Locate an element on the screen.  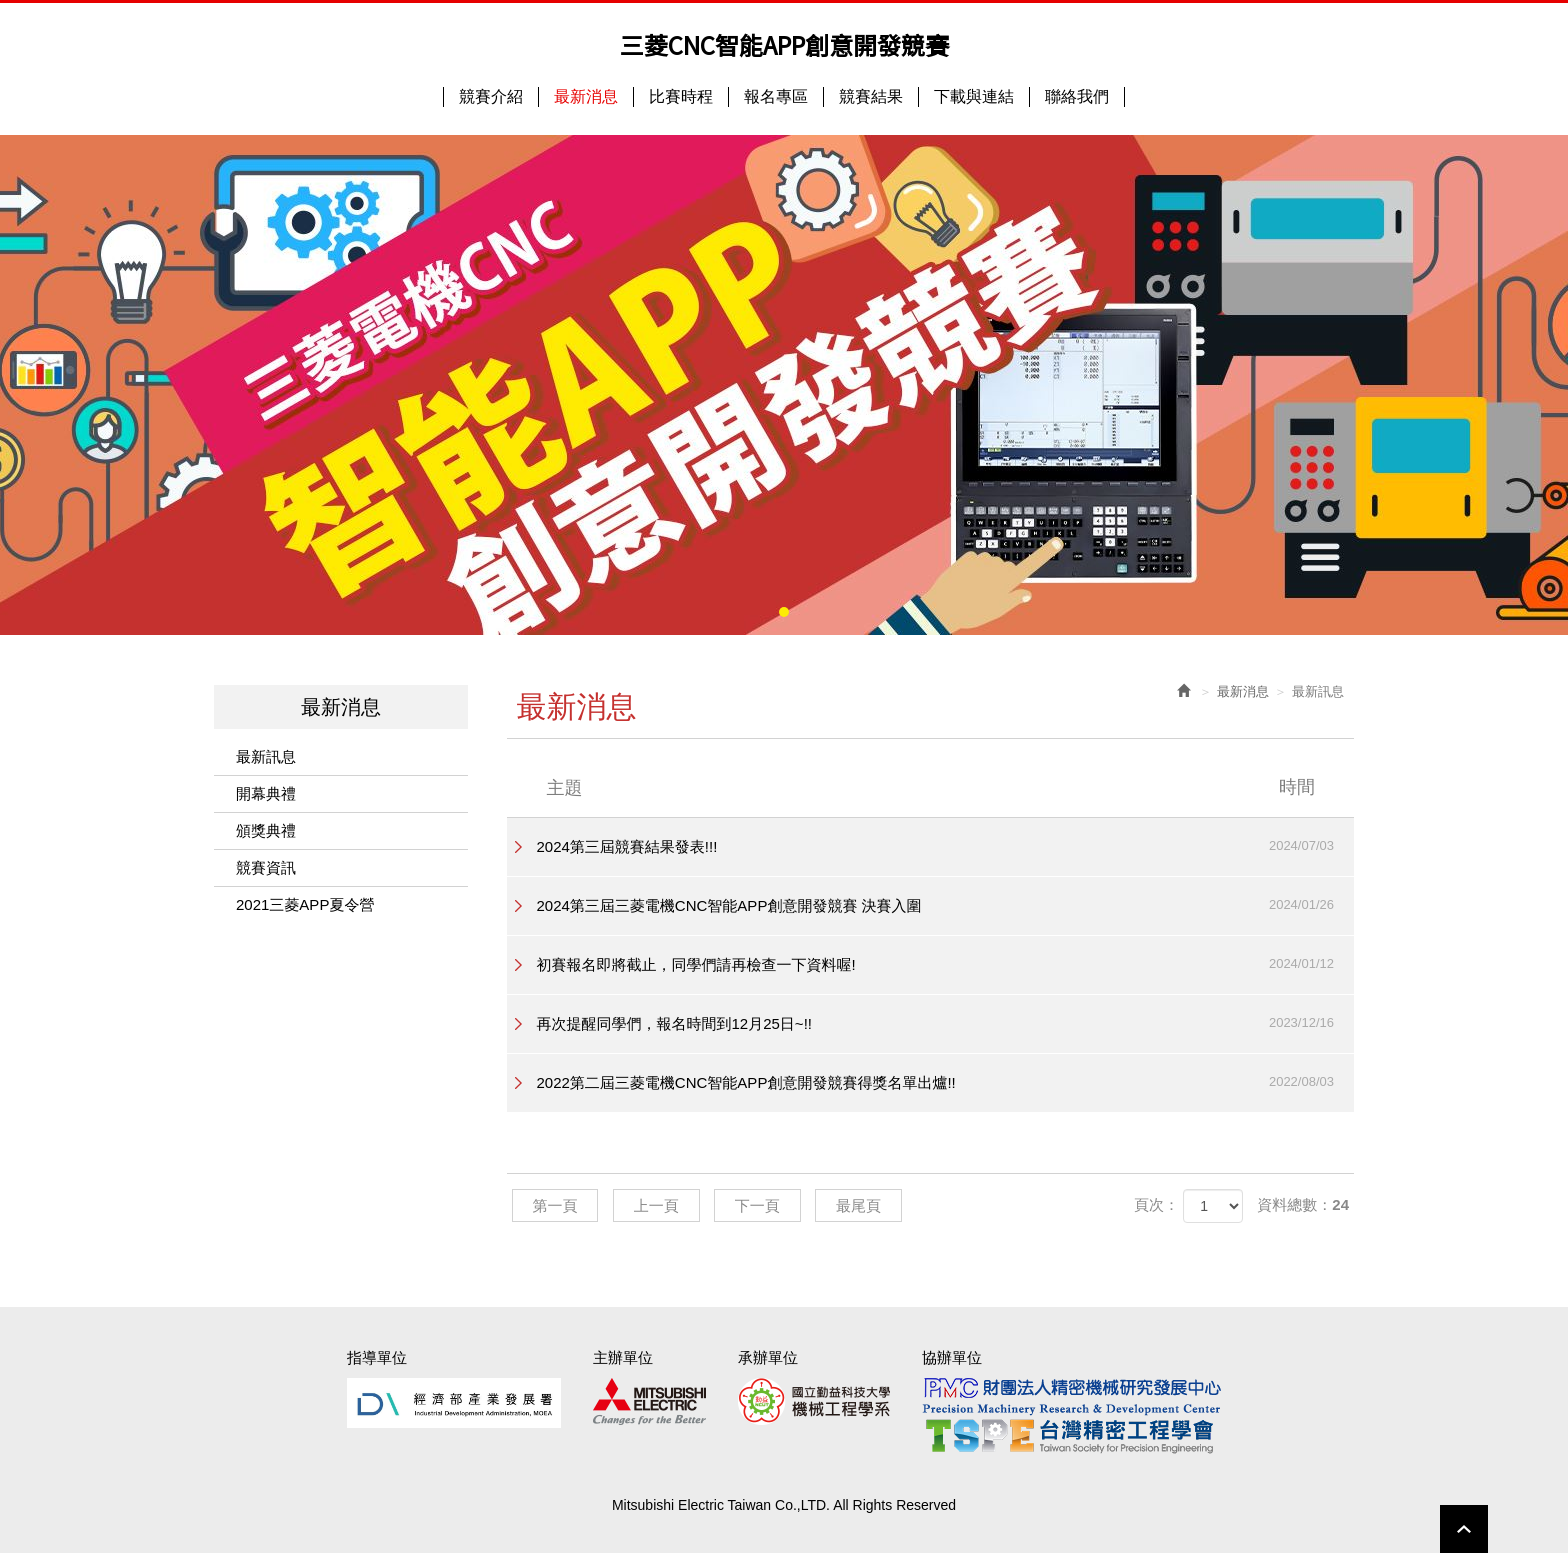
下一頁 is located at coordinates (757, 1205).